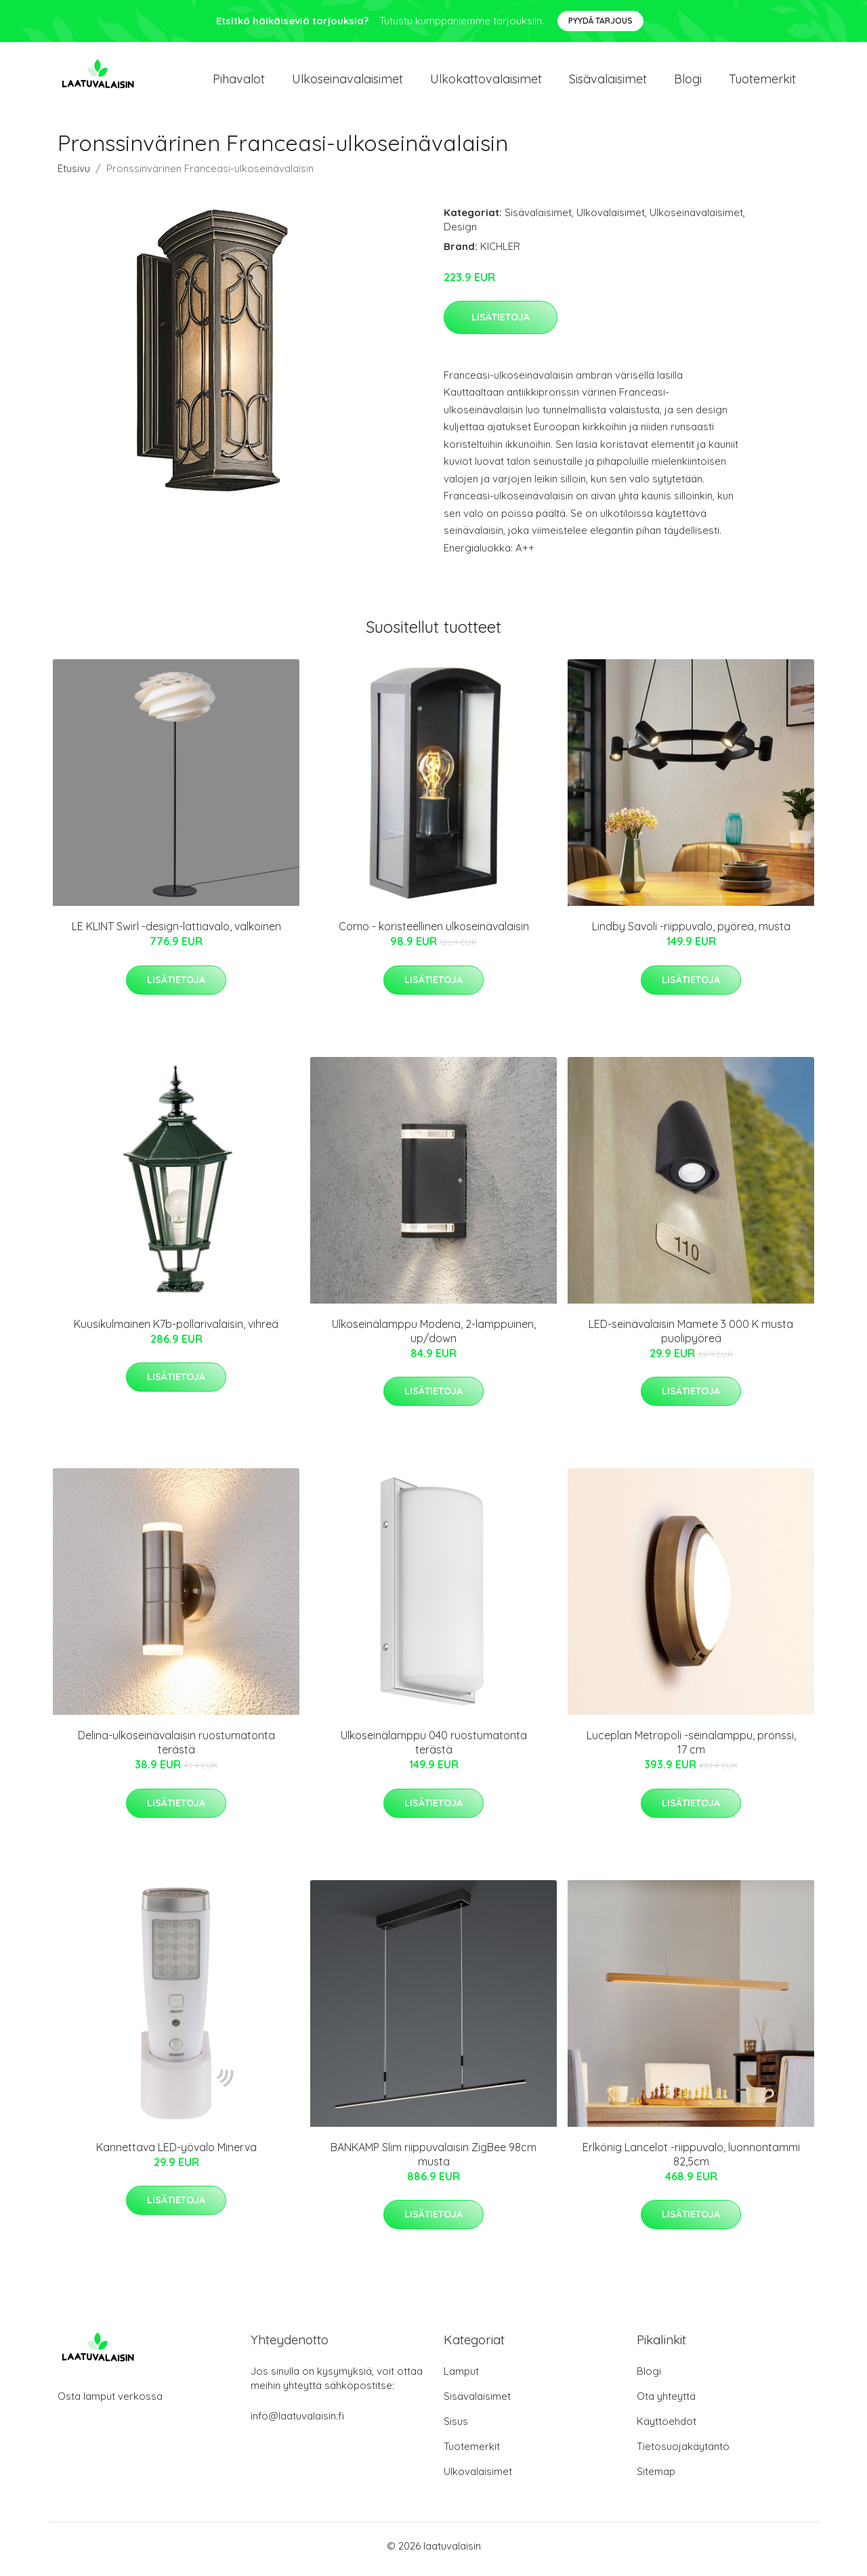 The height and width of the screenshot is (2576, 867). Describe the element at coordinates (461, 2377) in the screenshot. I see `Lamput` at that location.